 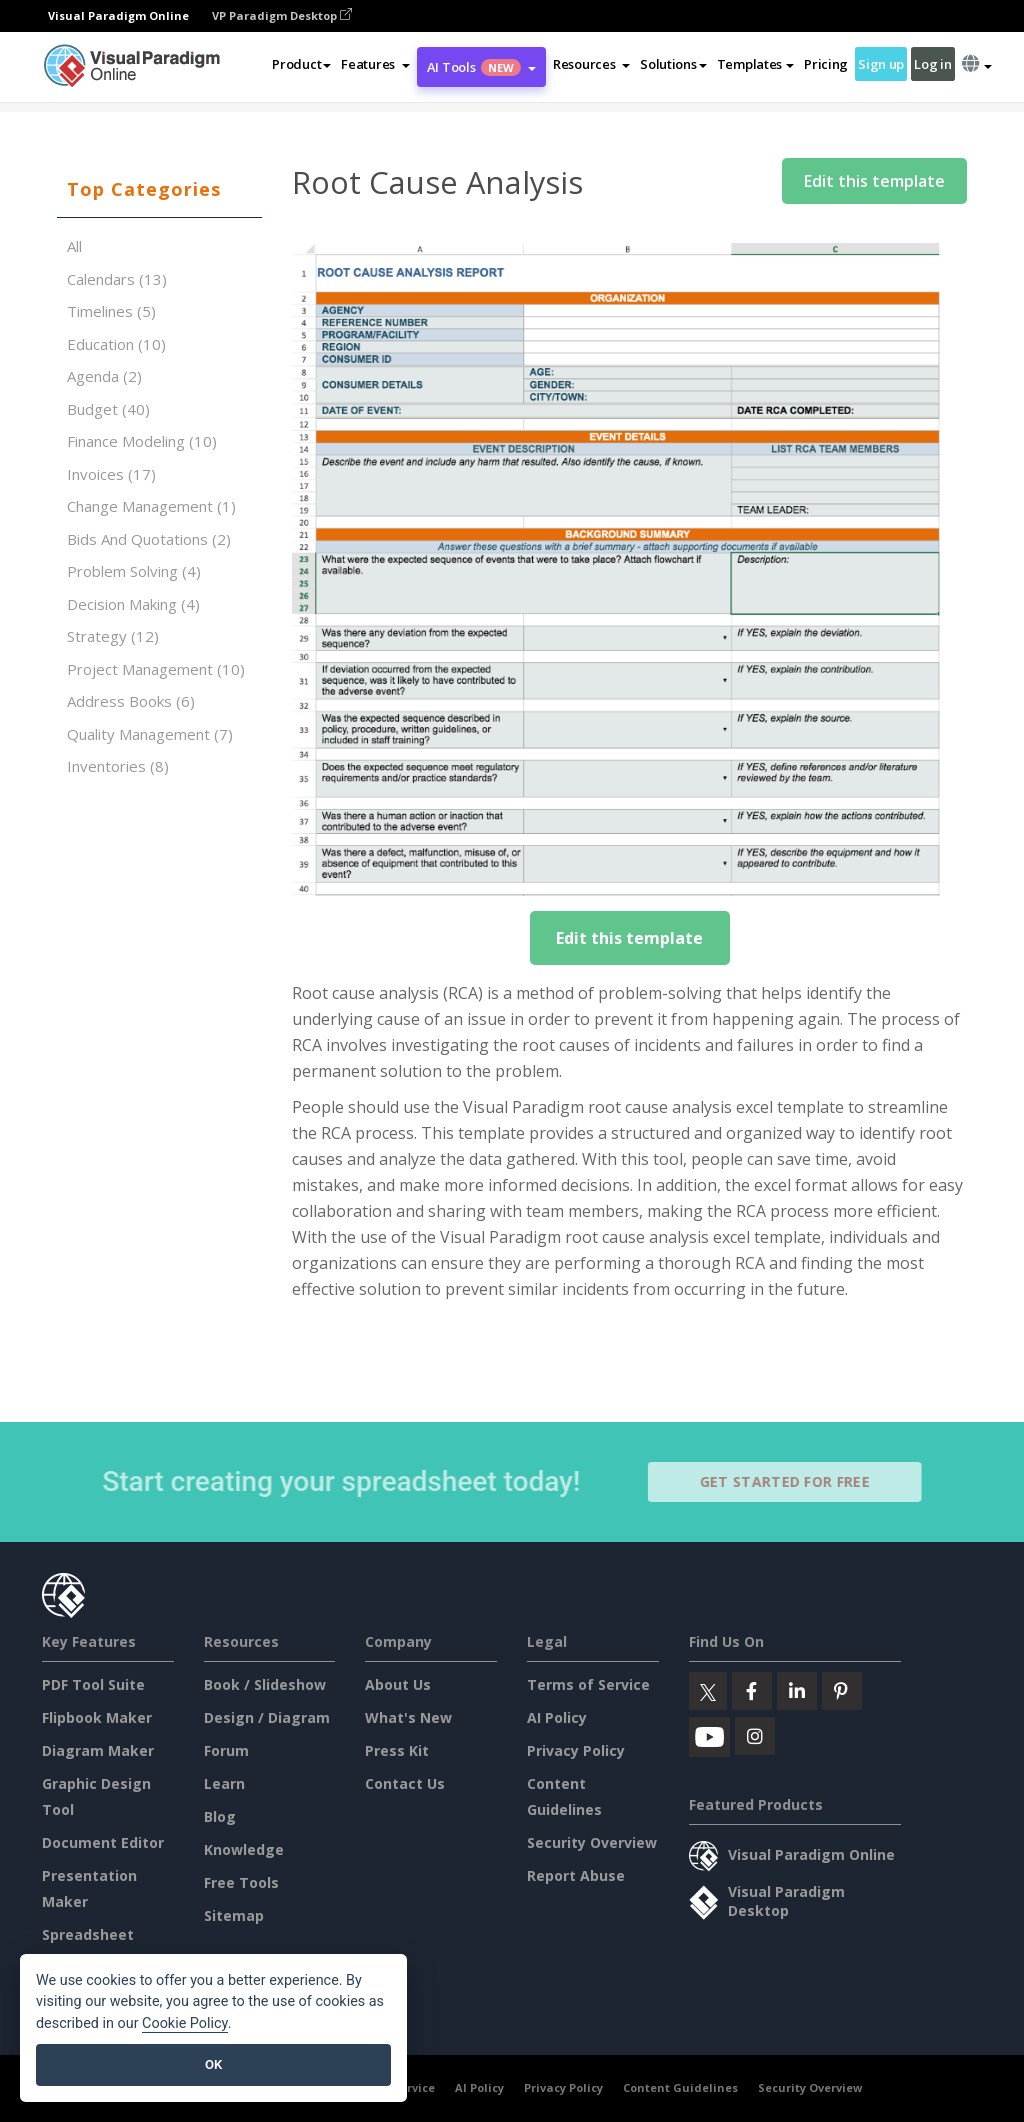 What do you see at coordinates (301, 64) in the screenshot?
I see `Product [button]` at bounding box center [301, 64].